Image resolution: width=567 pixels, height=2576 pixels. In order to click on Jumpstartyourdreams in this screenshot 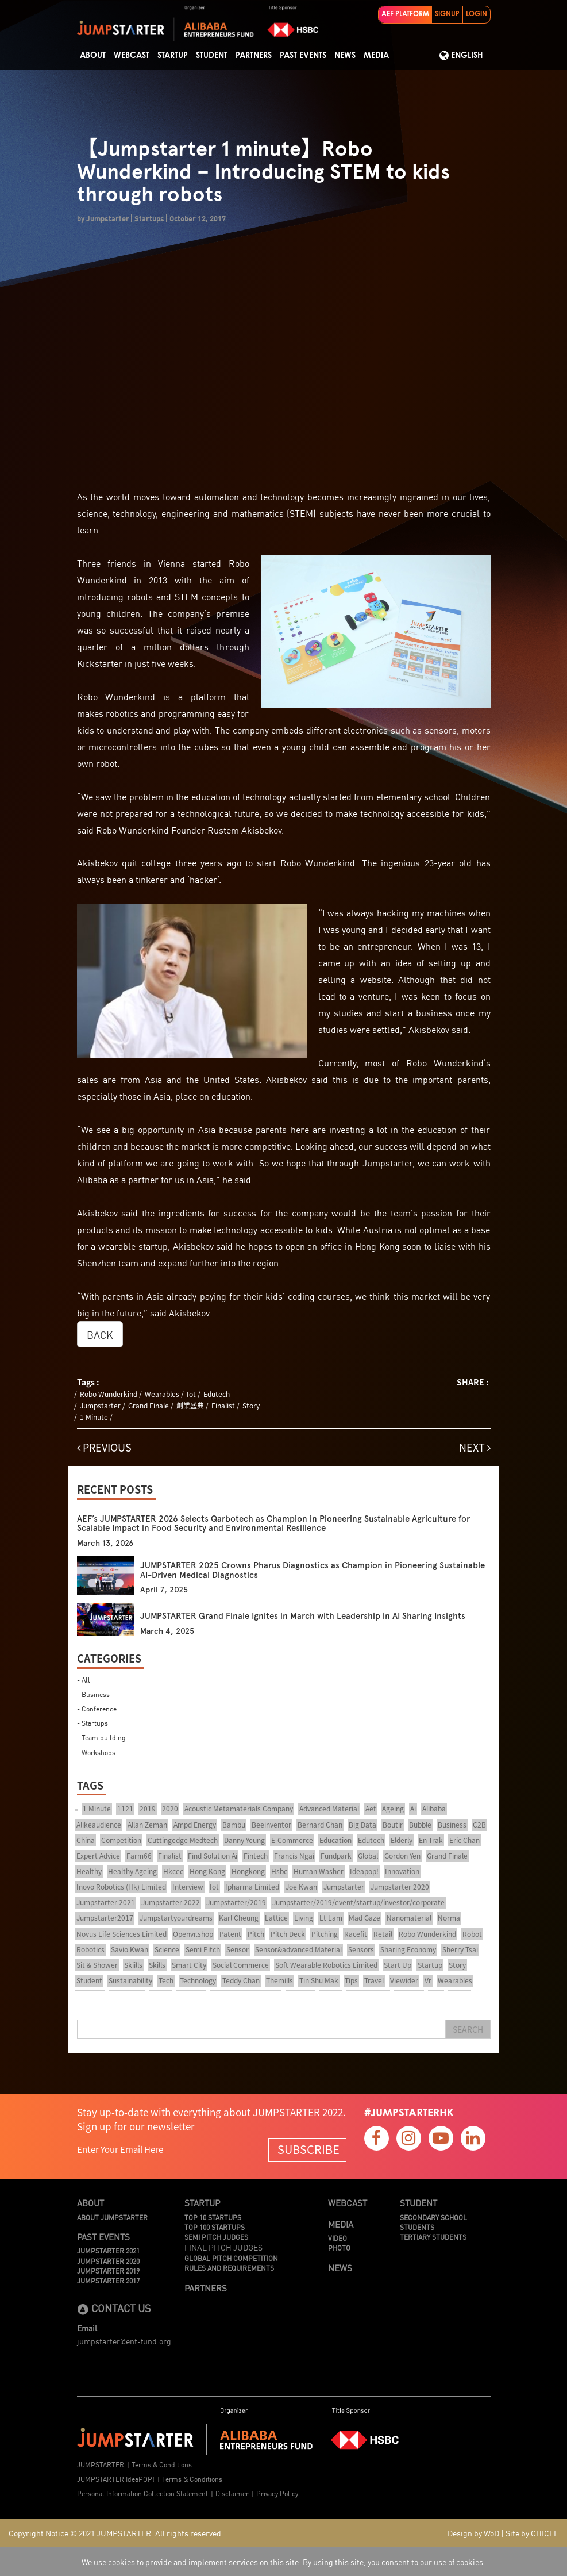, I will do `click(176, 1918)`.